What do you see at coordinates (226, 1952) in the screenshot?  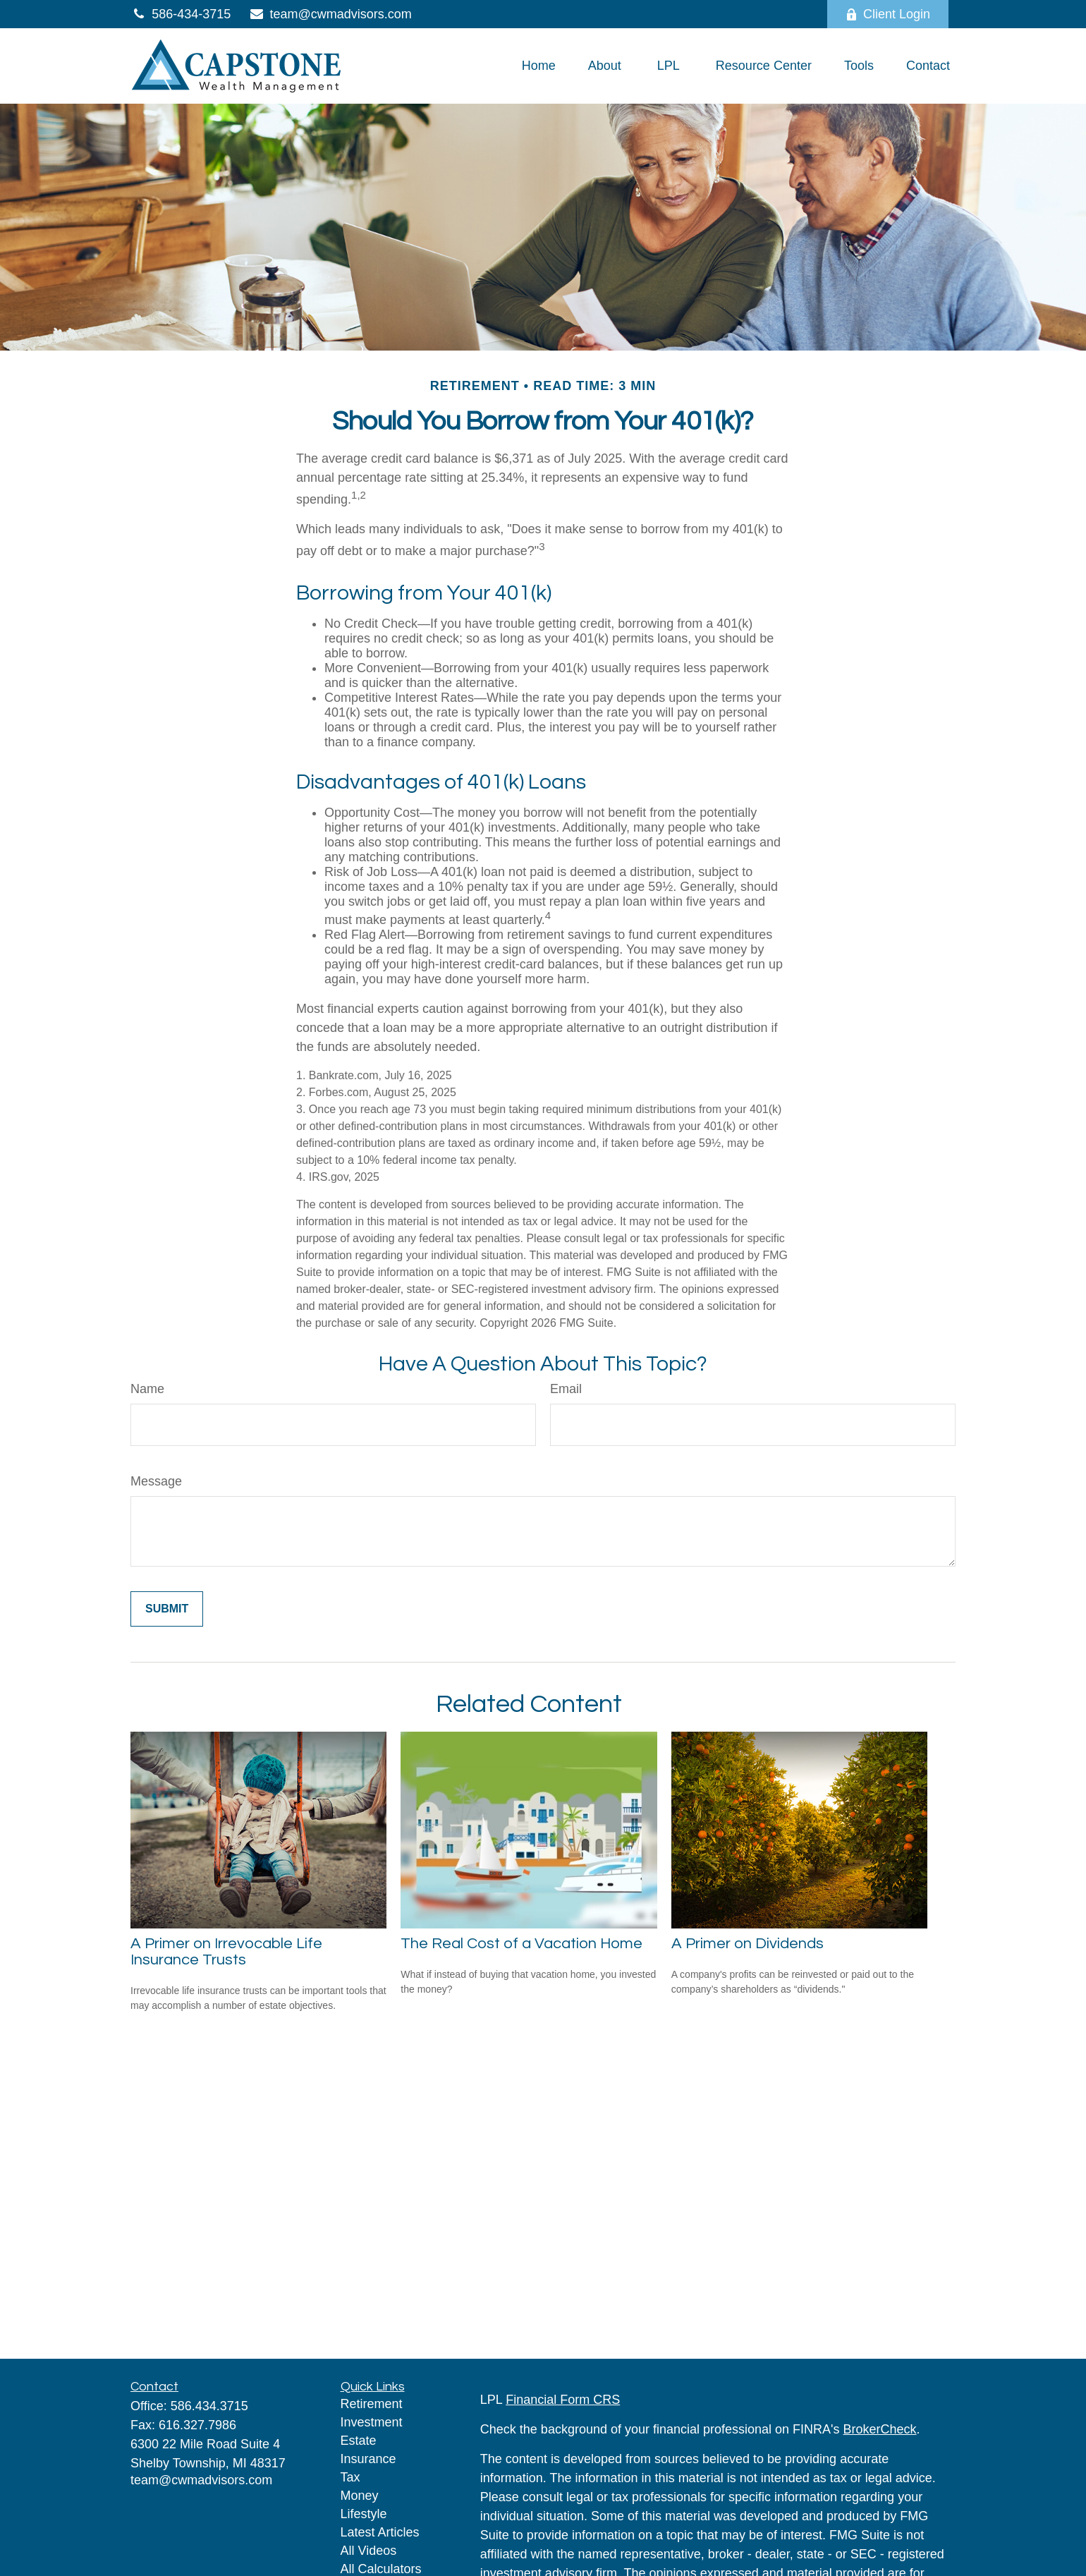 I see `A Primer on Irrevocable Life Insurance Trusts` at bounding box center [226, 1952].